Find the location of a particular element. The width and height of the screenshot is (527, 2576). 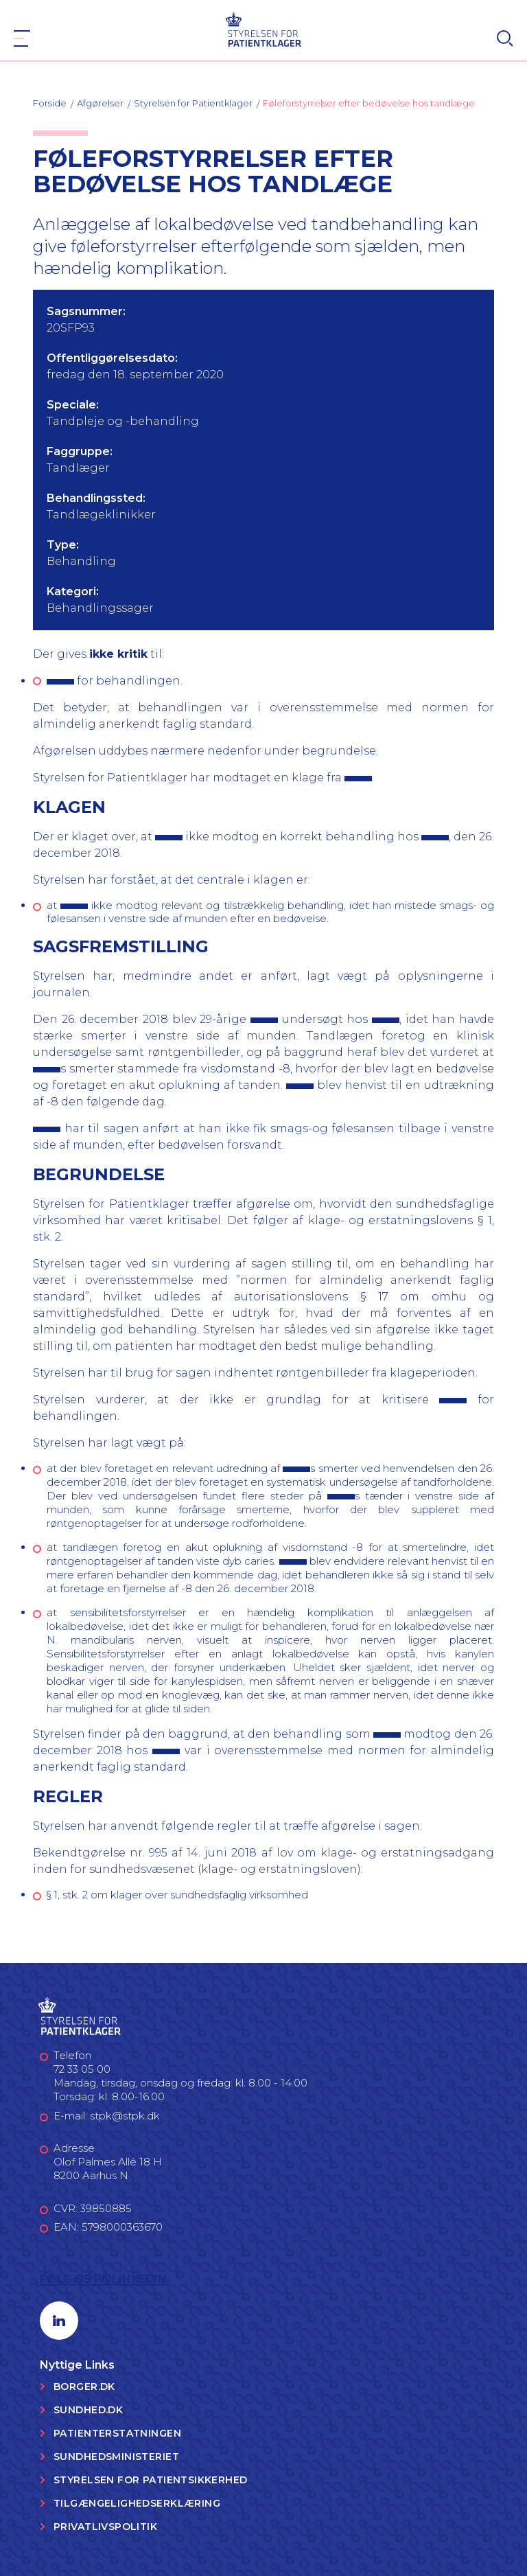

Sundhedsministeriet is located at coordinates (116, 2456).